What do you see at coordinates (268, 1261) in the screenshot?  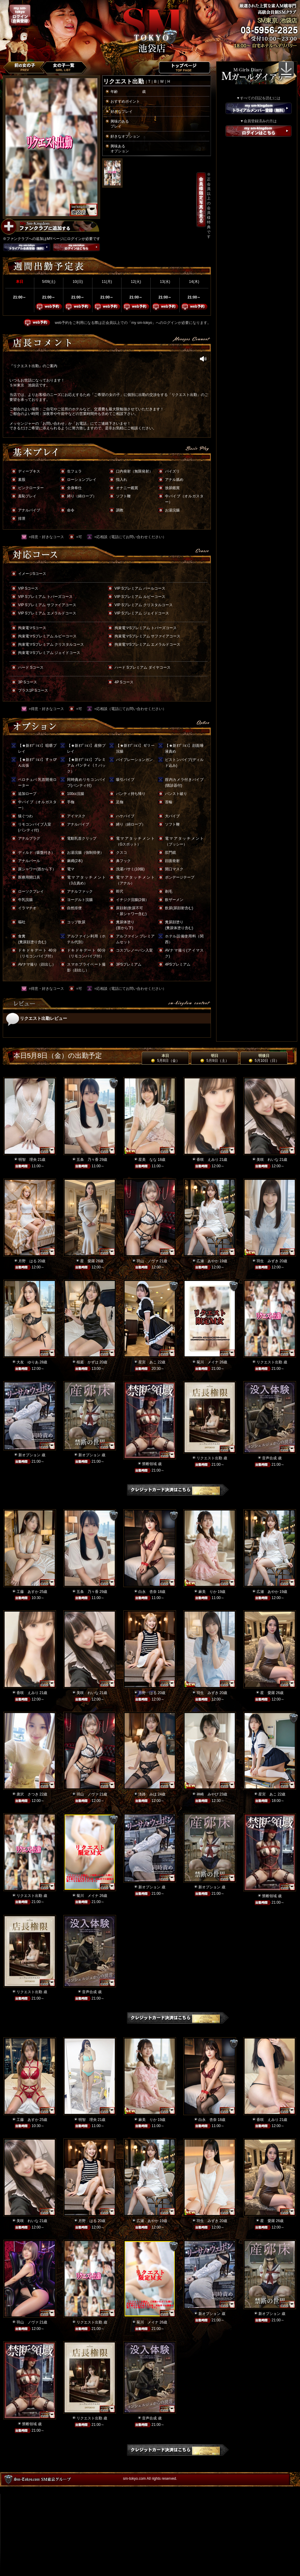 I see `羽生 みずき` at bounding box center [268, 1261].